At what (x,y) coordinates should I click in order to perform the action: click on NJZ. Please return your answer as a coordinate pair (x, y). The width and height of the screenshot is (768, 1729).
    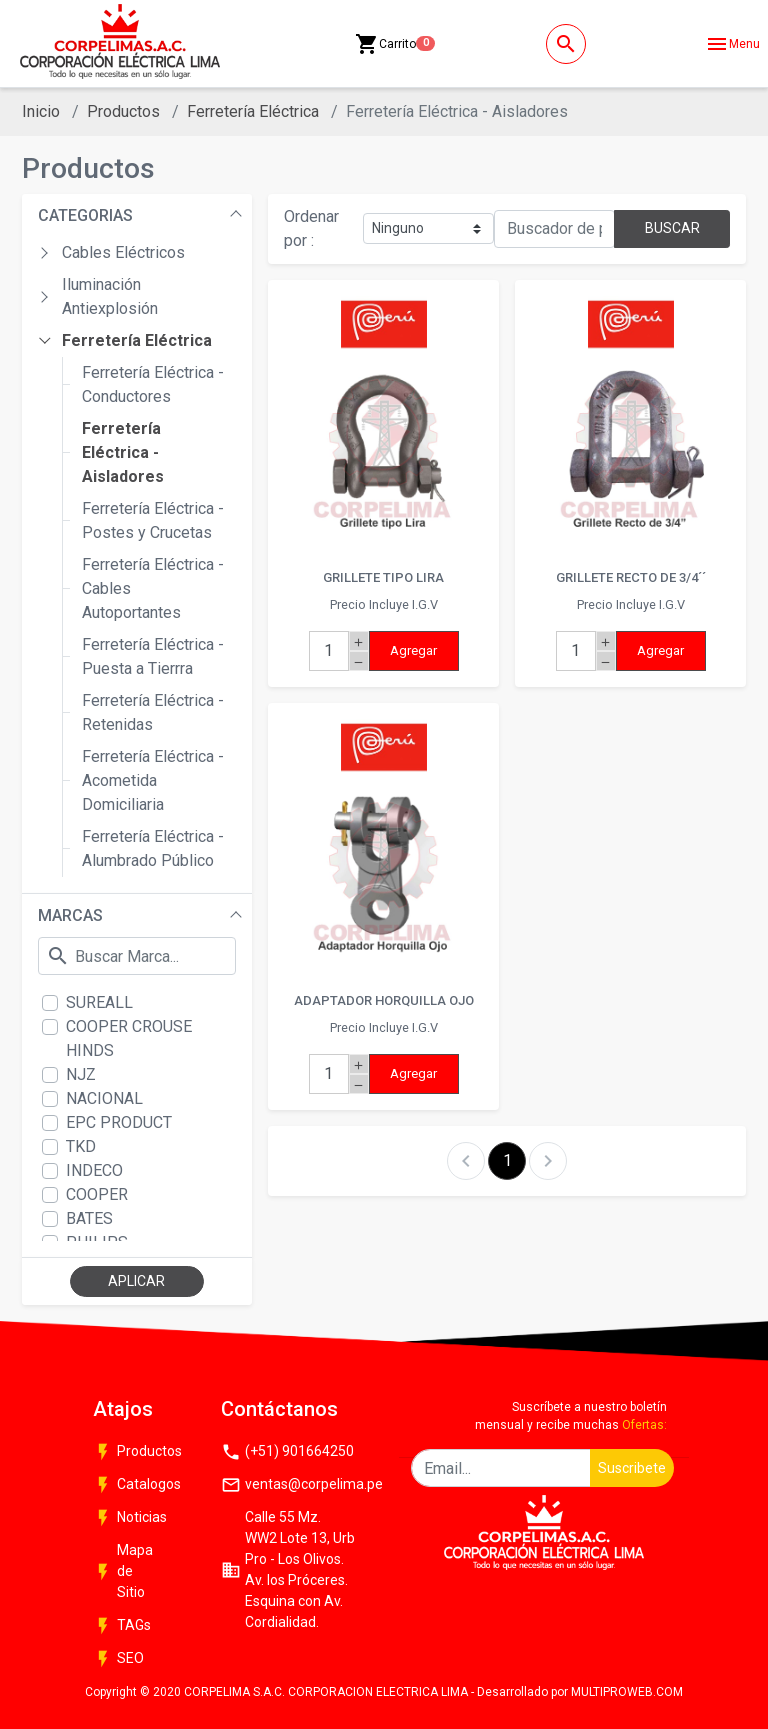
    Looking at the image, I should click on (81, 1074).